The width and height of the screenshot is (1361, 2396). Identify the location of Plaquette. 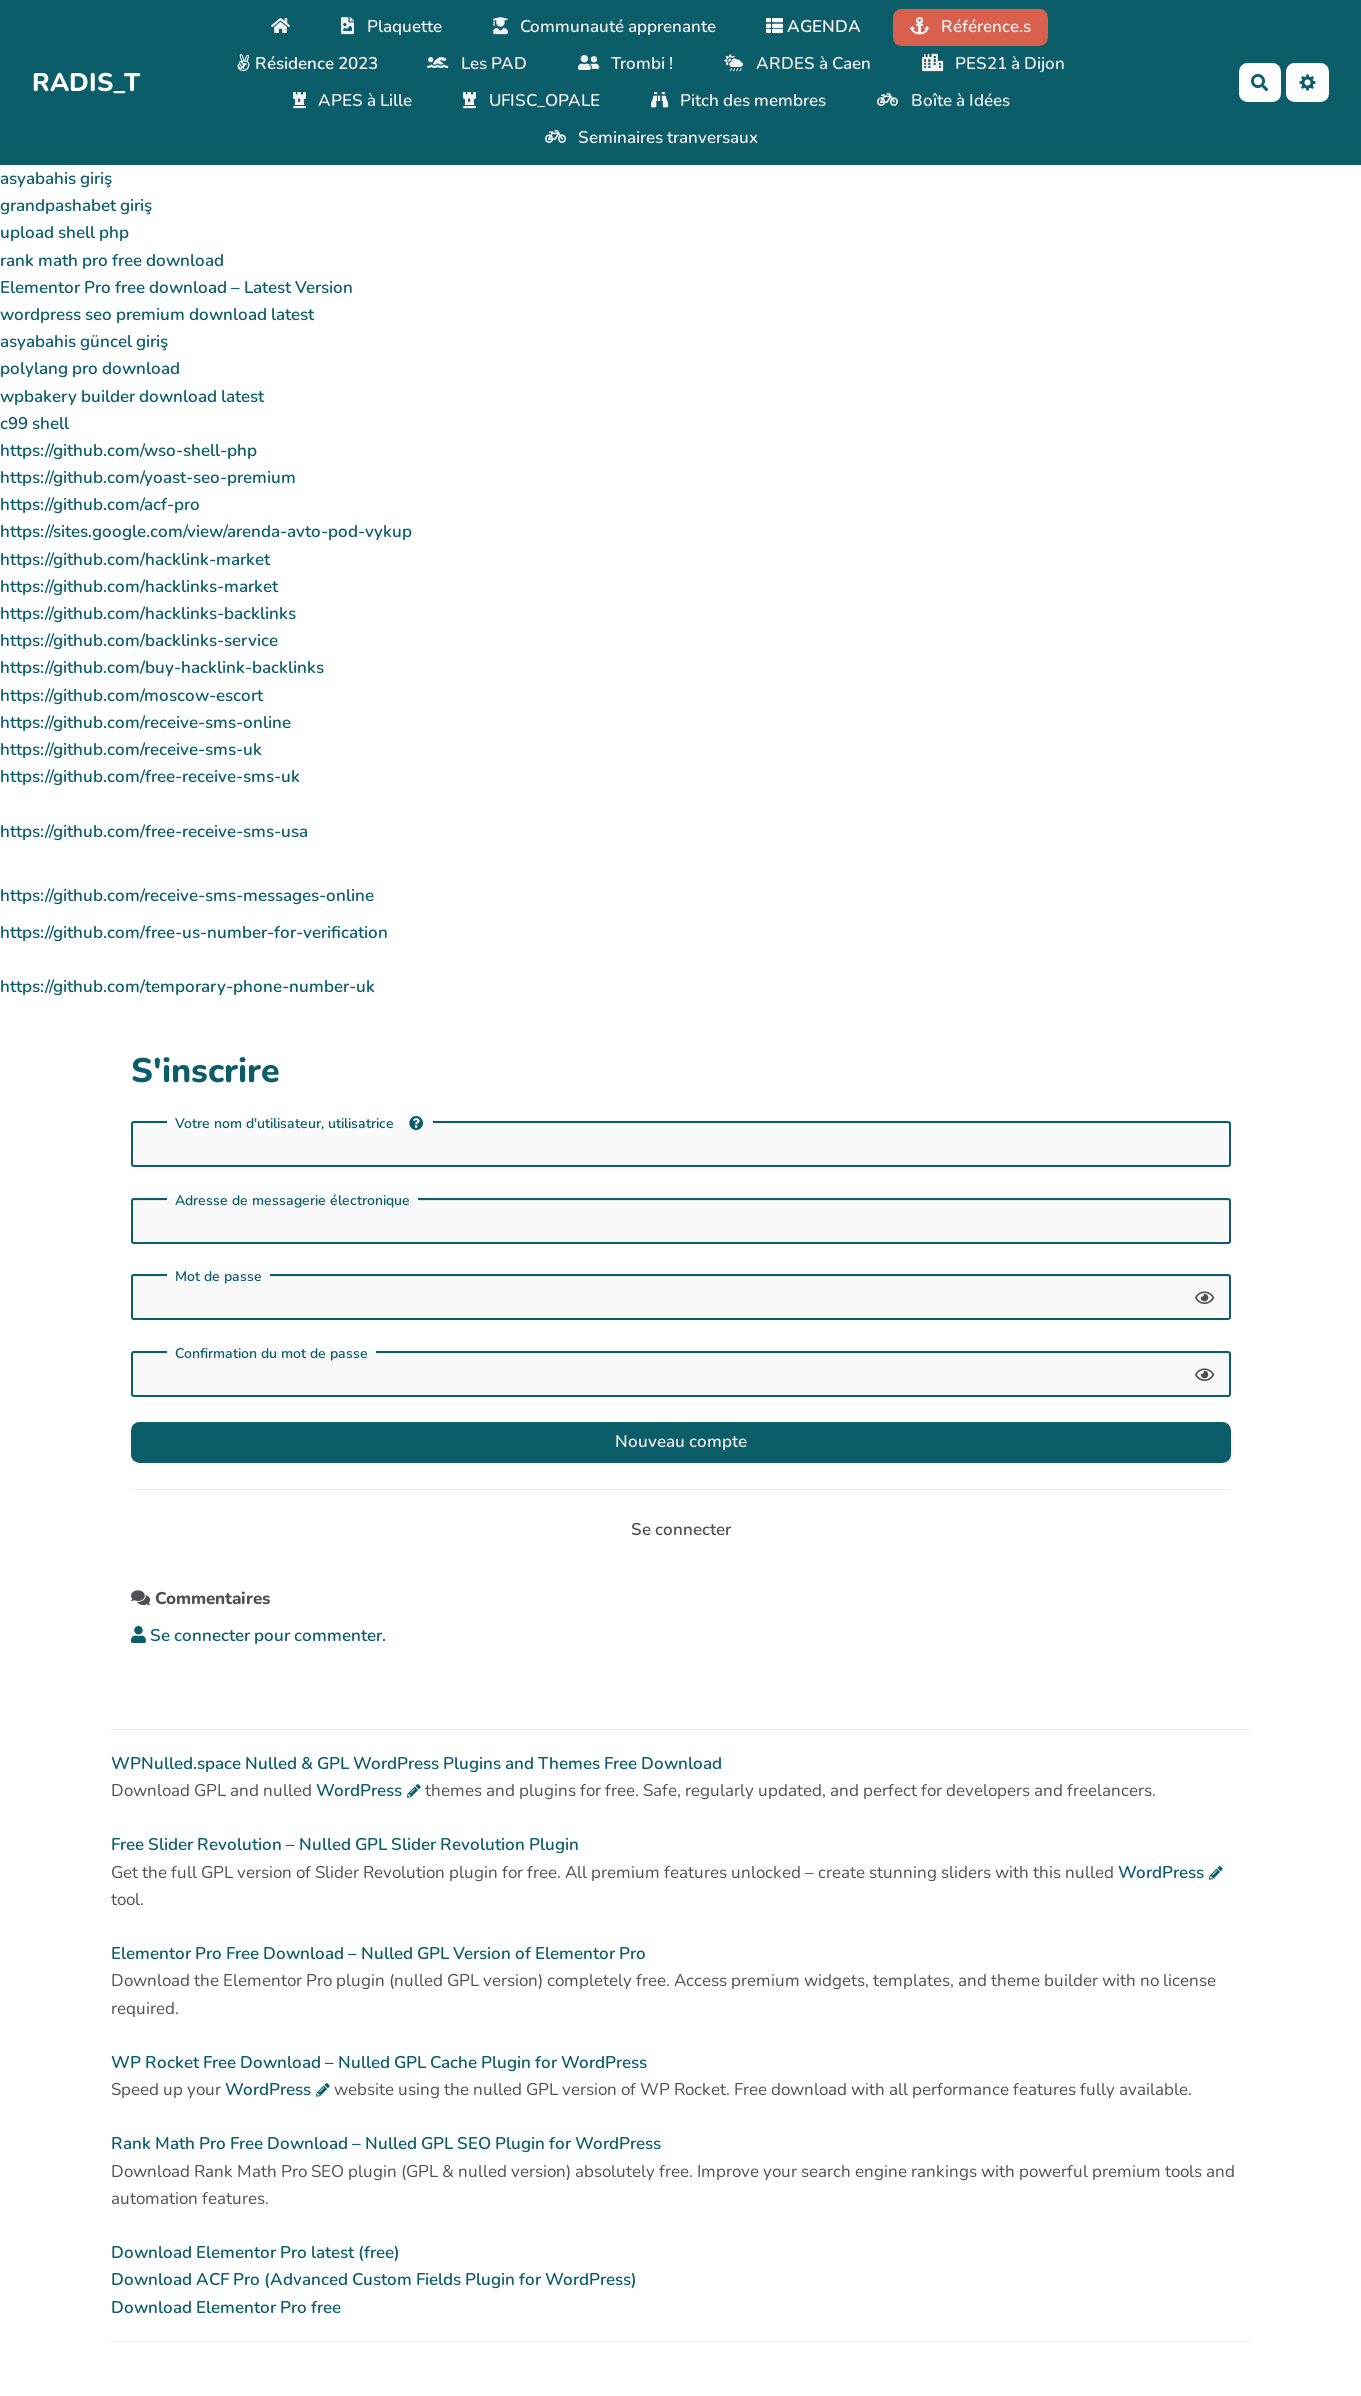
(391, 26).